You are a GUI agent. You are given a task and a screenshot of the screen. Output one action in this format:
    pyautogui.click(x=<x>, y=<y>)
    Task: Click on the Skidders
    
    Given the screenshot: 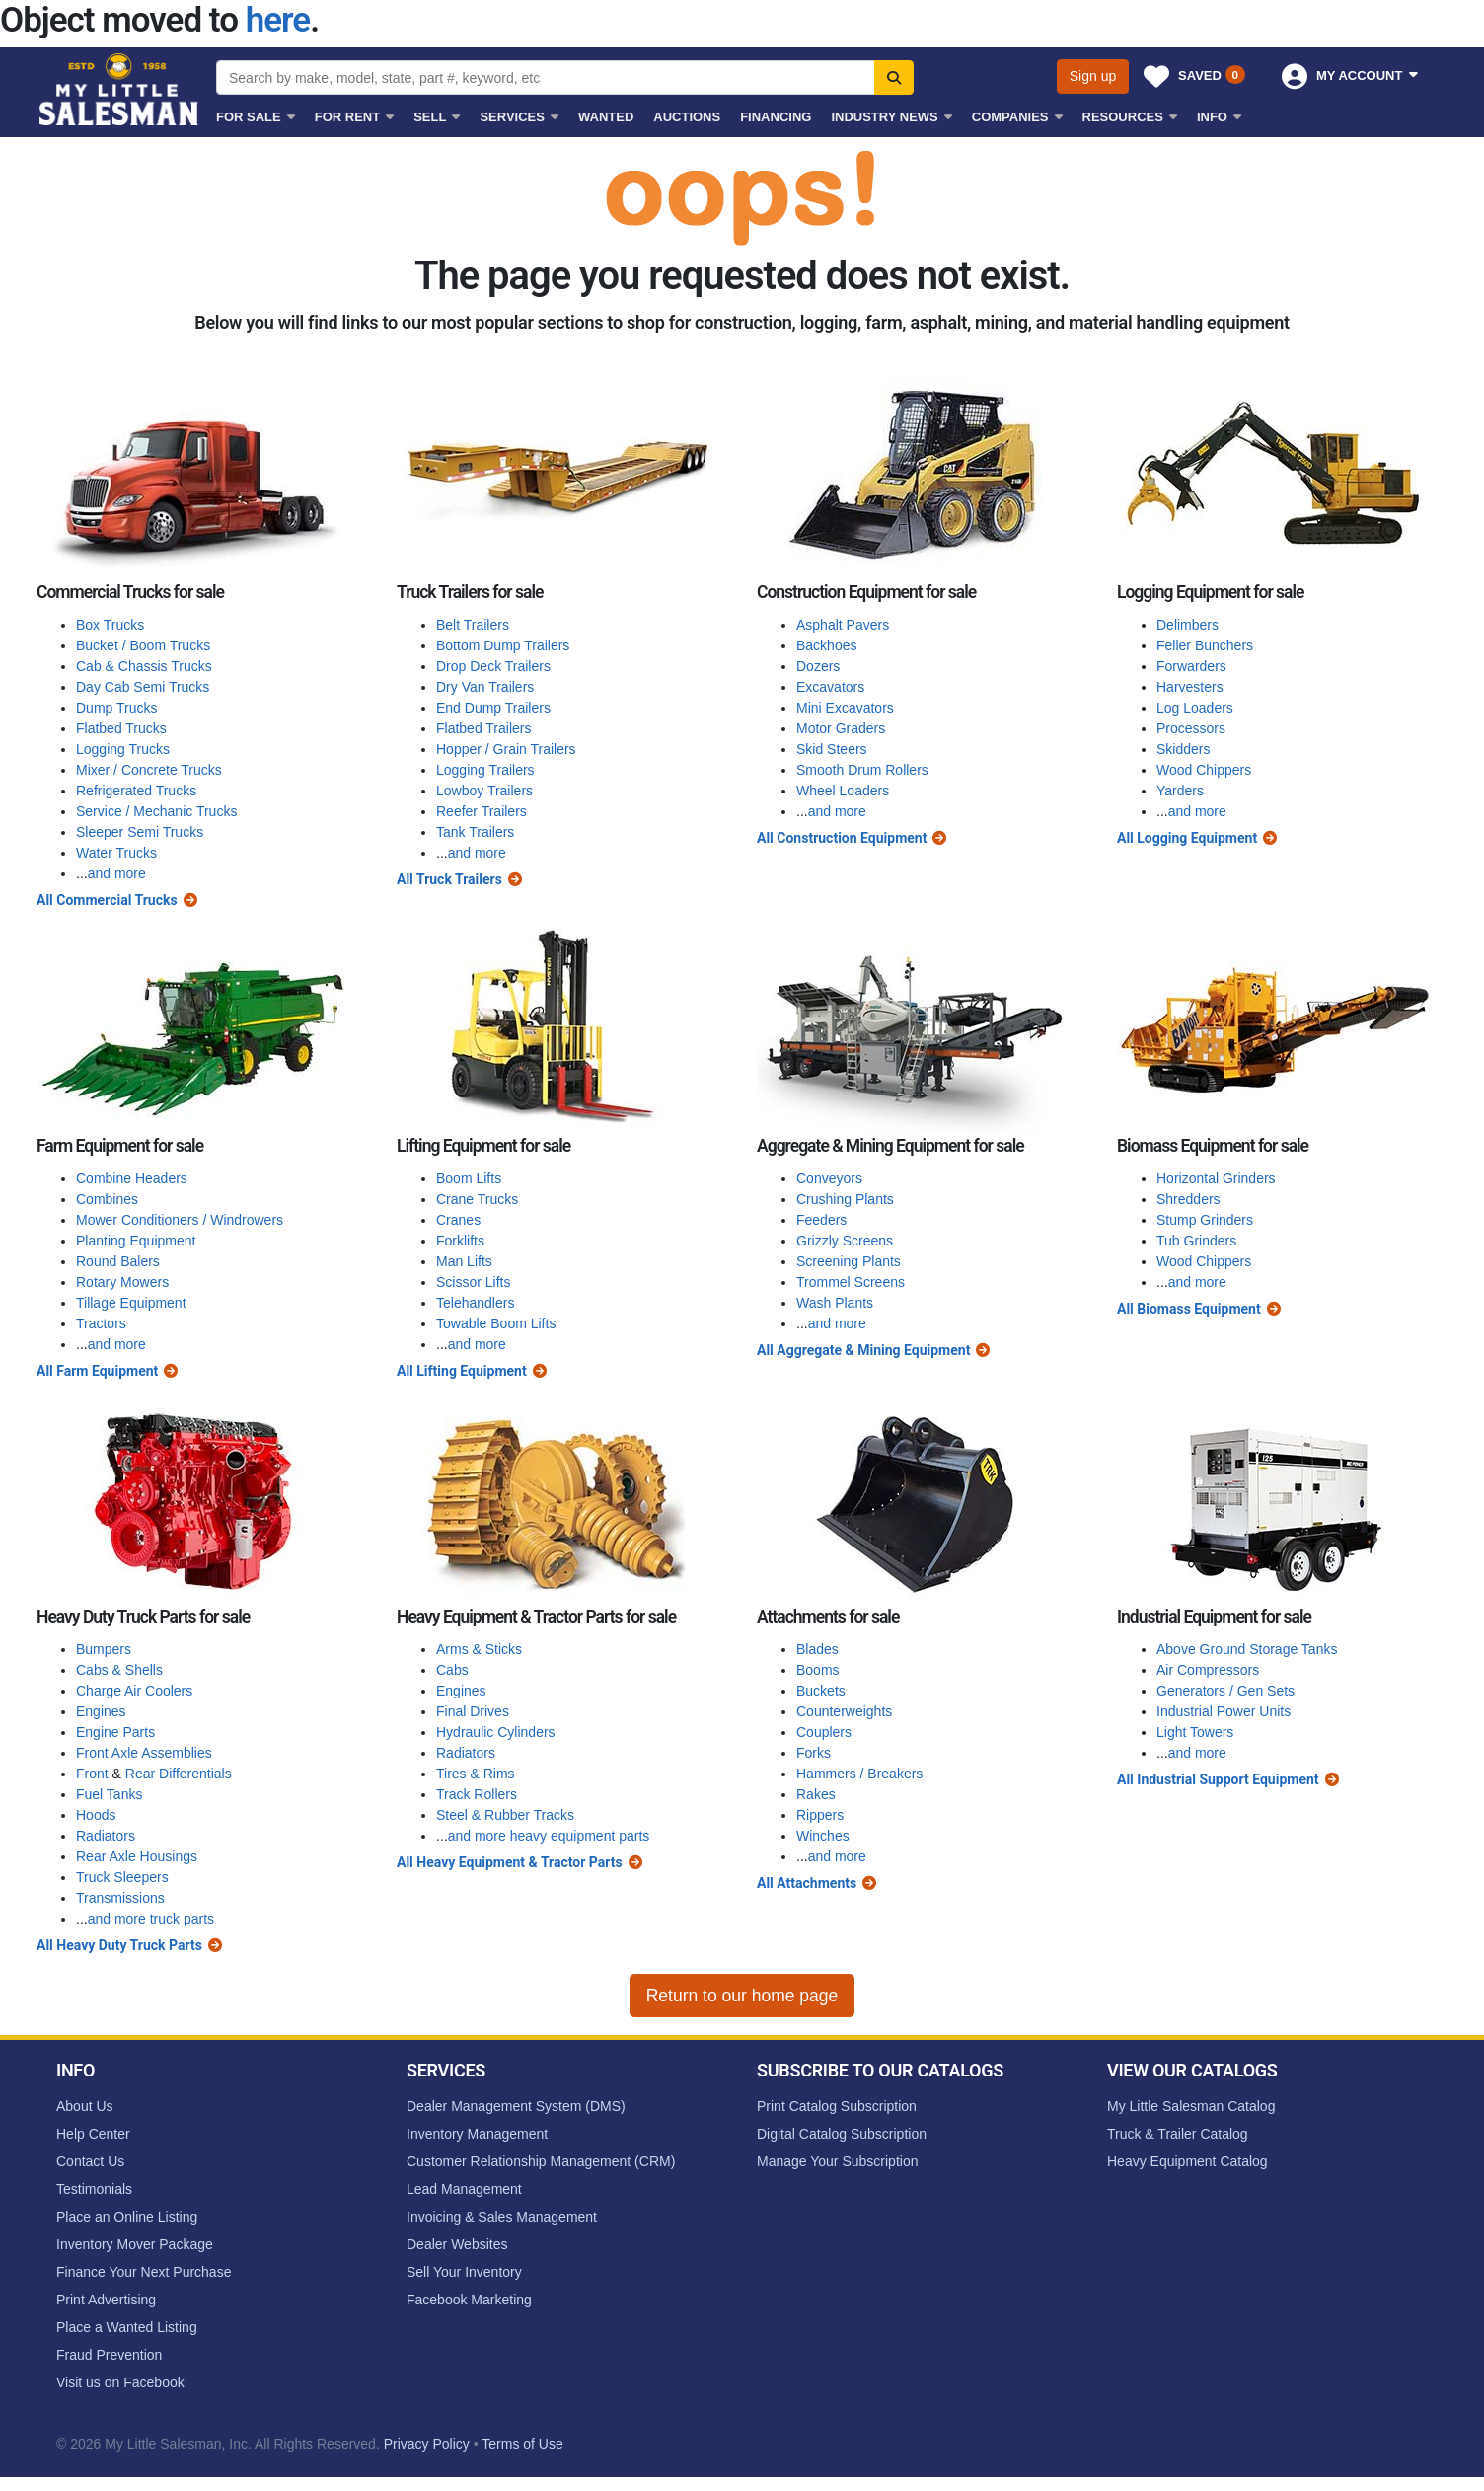 What is the action you would take?
    pyautogui.click(x=1183, y=749)
    